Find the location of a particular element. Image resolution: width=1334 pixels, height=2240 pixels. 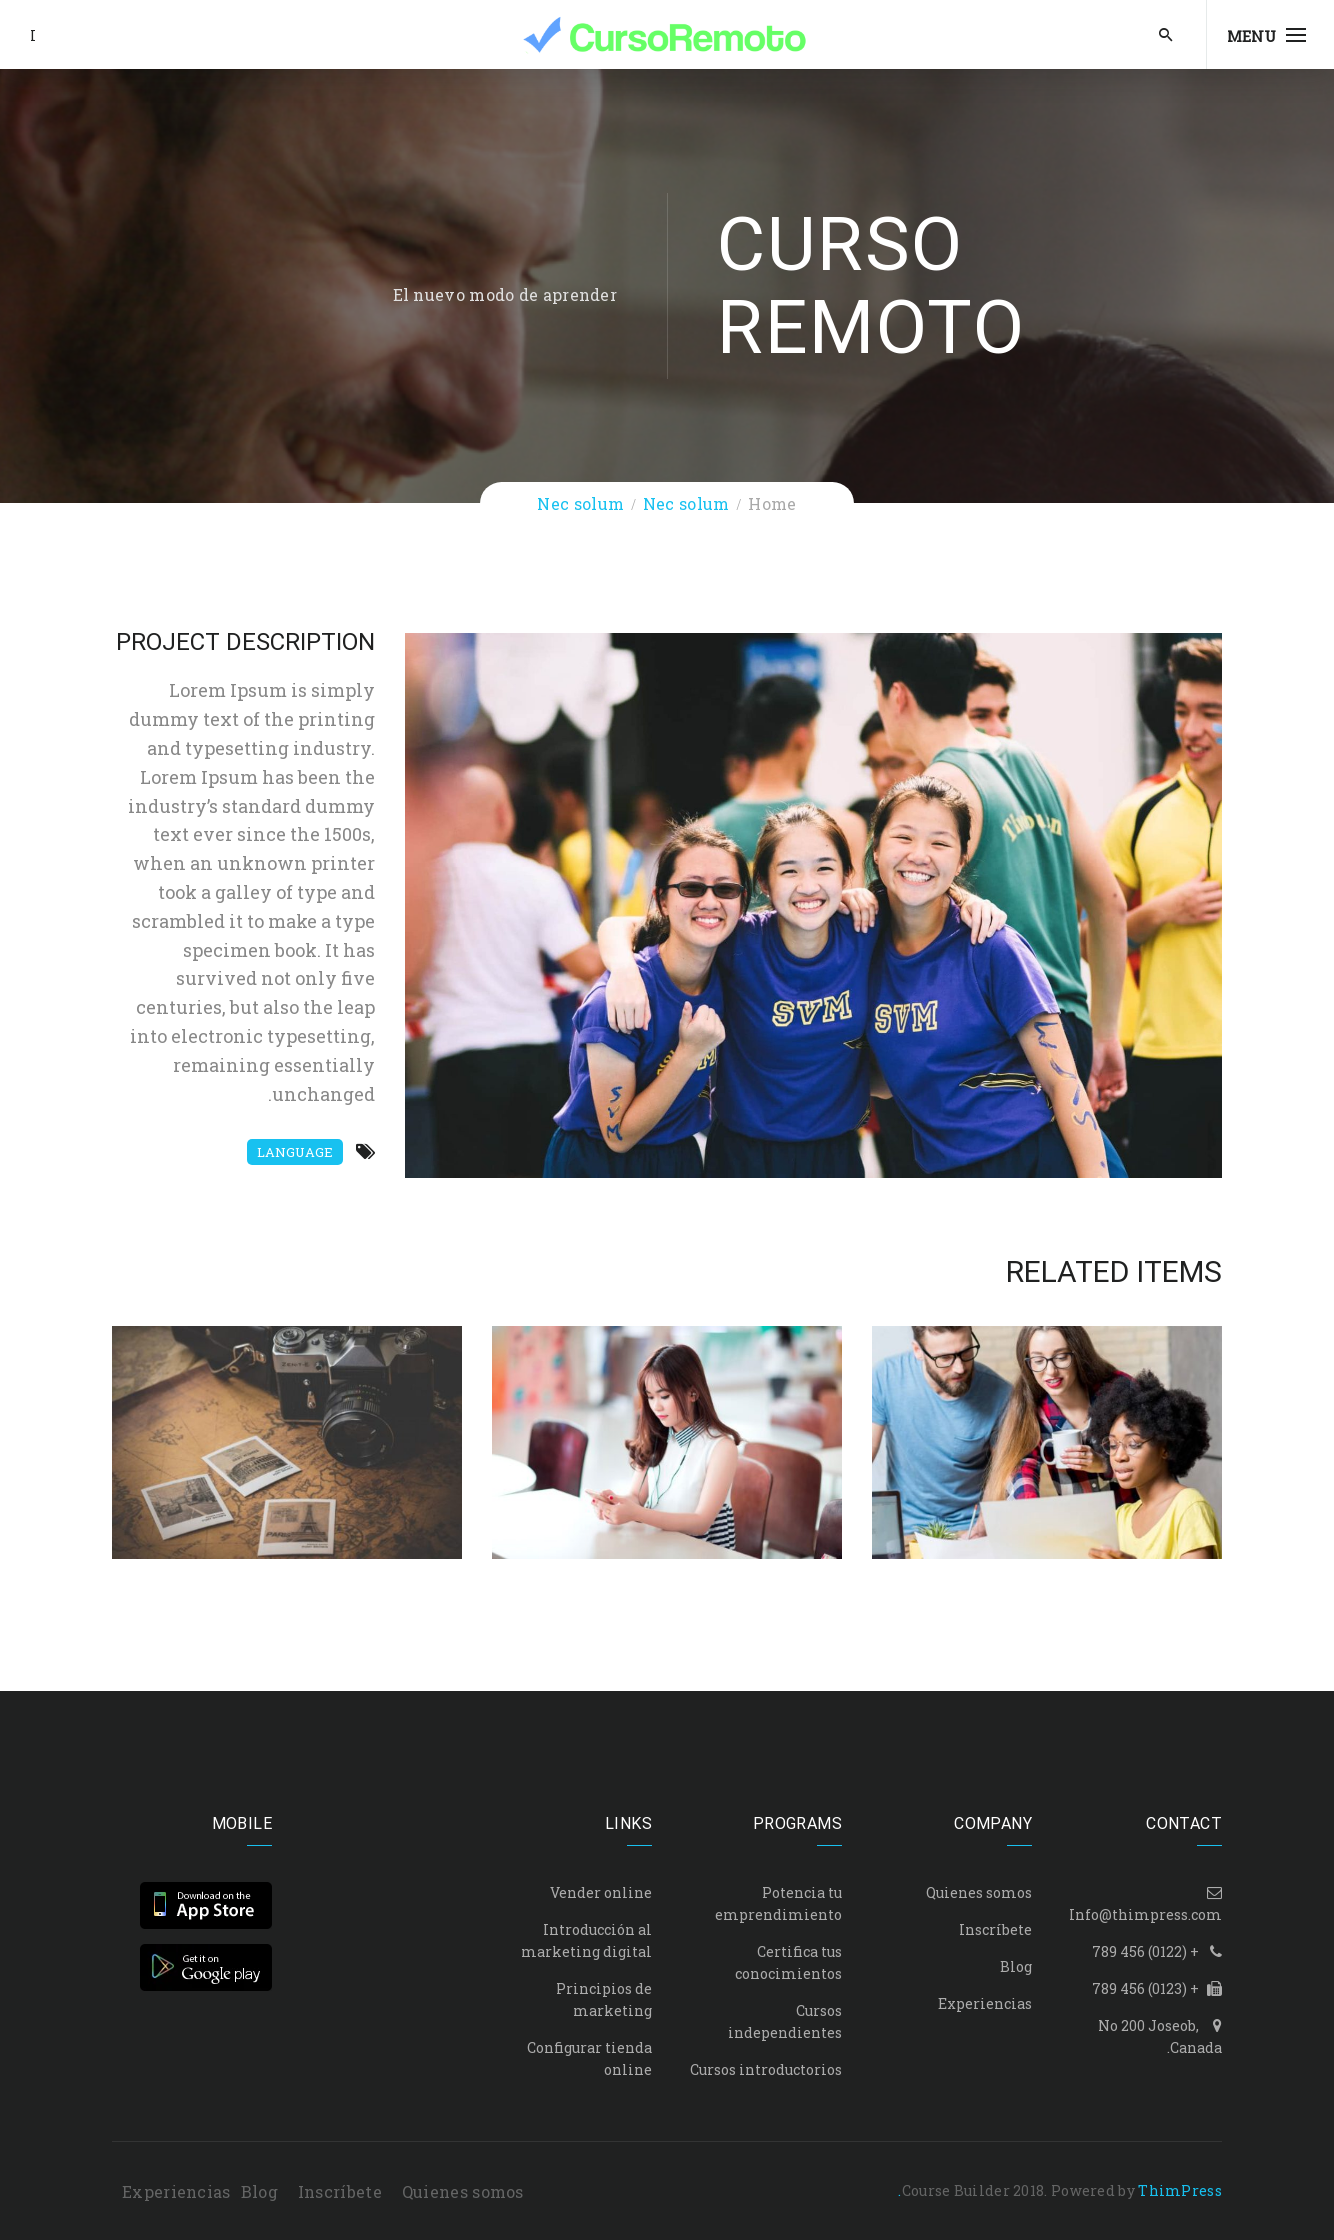

+ (0122) 456 789 is located at coordinates (1145, 1951).